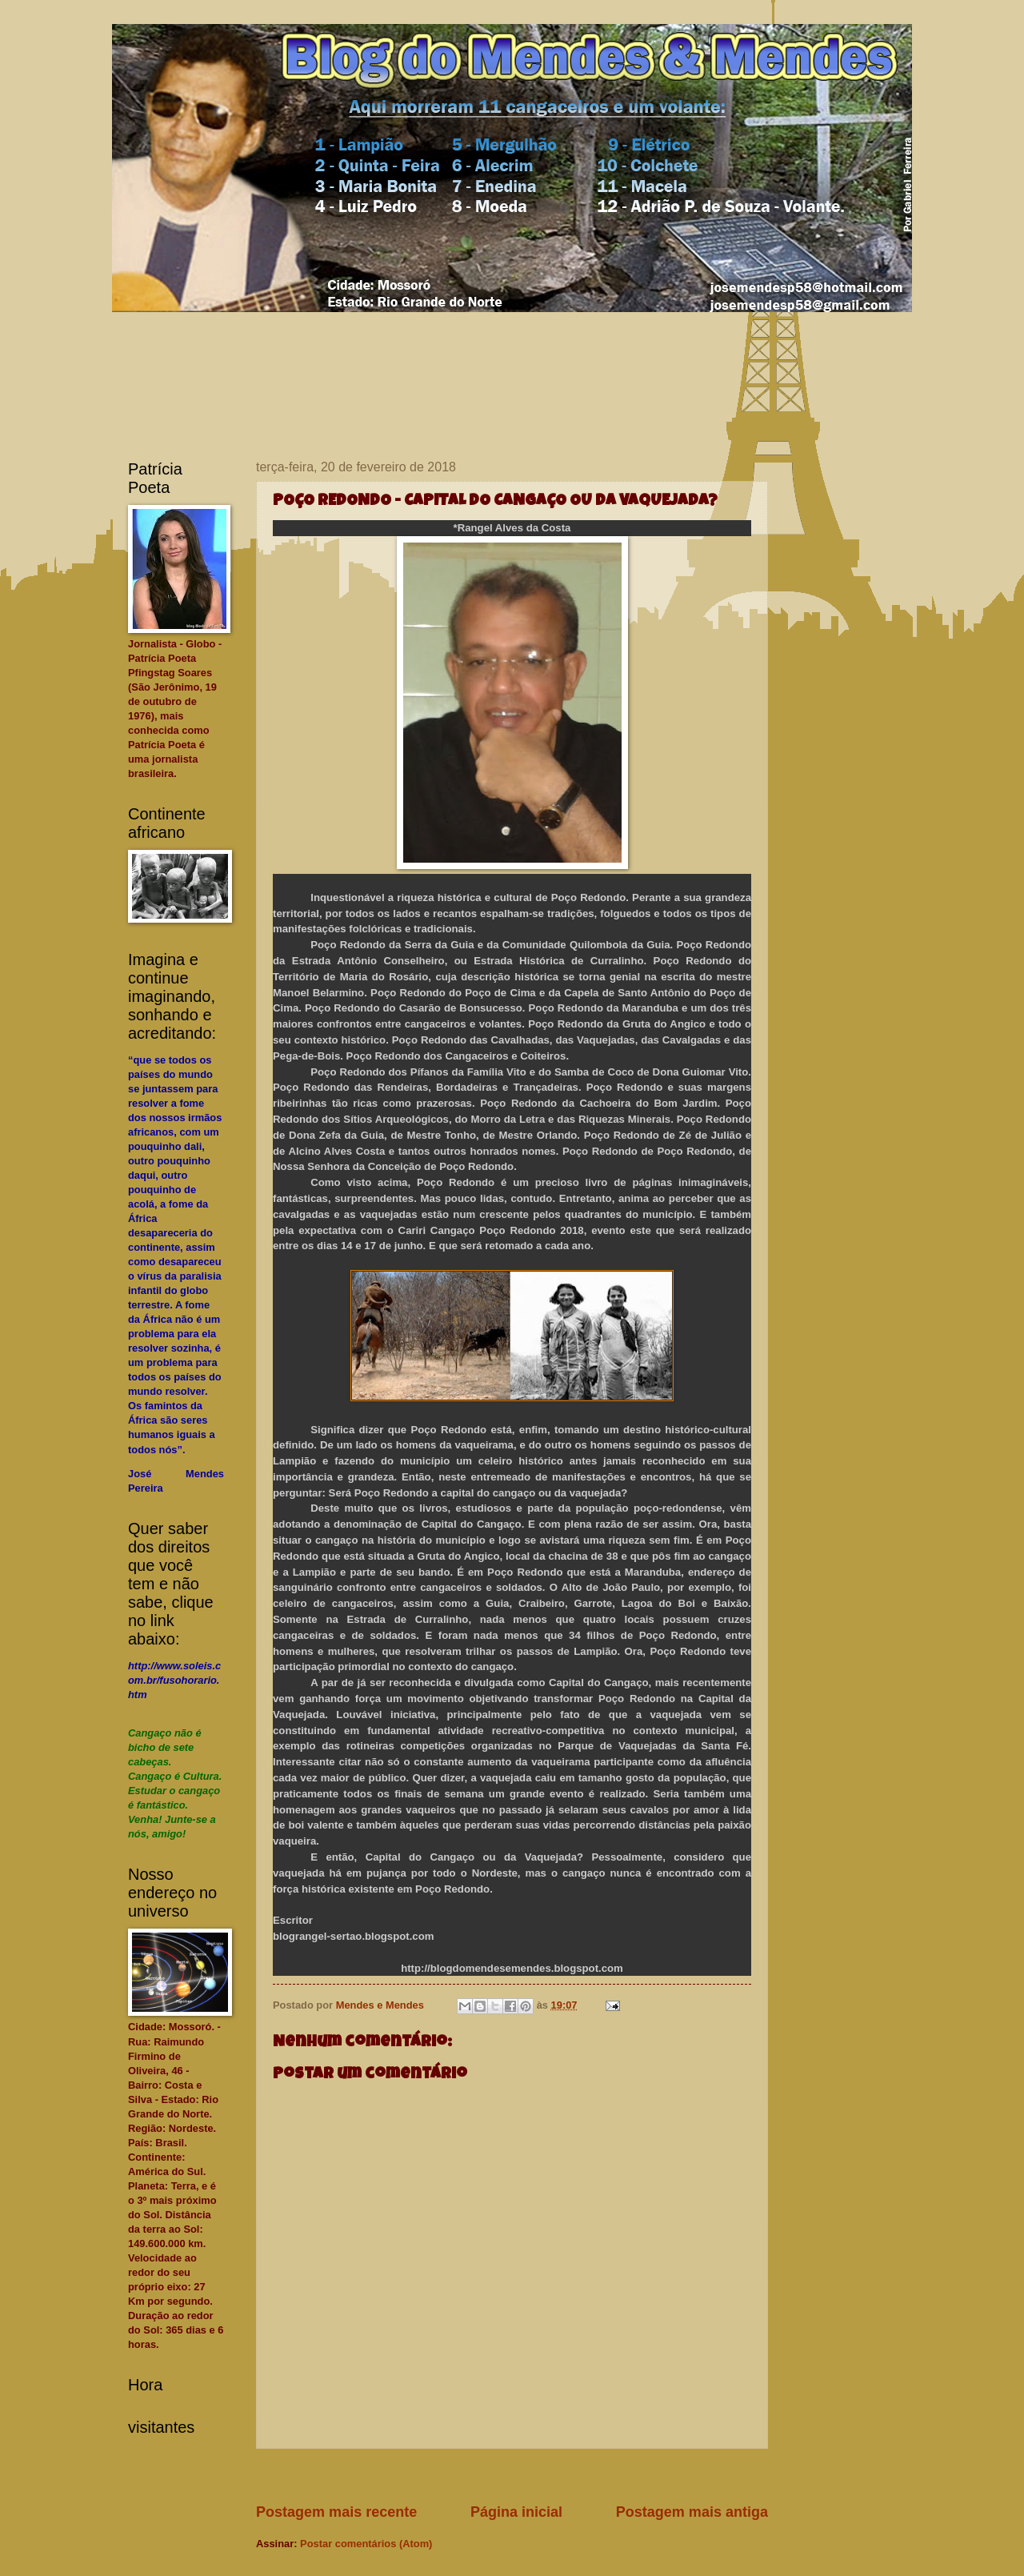  Describe the element at coordinates (516, 2512) in the screenshot. I see `Página inicial` at that location.